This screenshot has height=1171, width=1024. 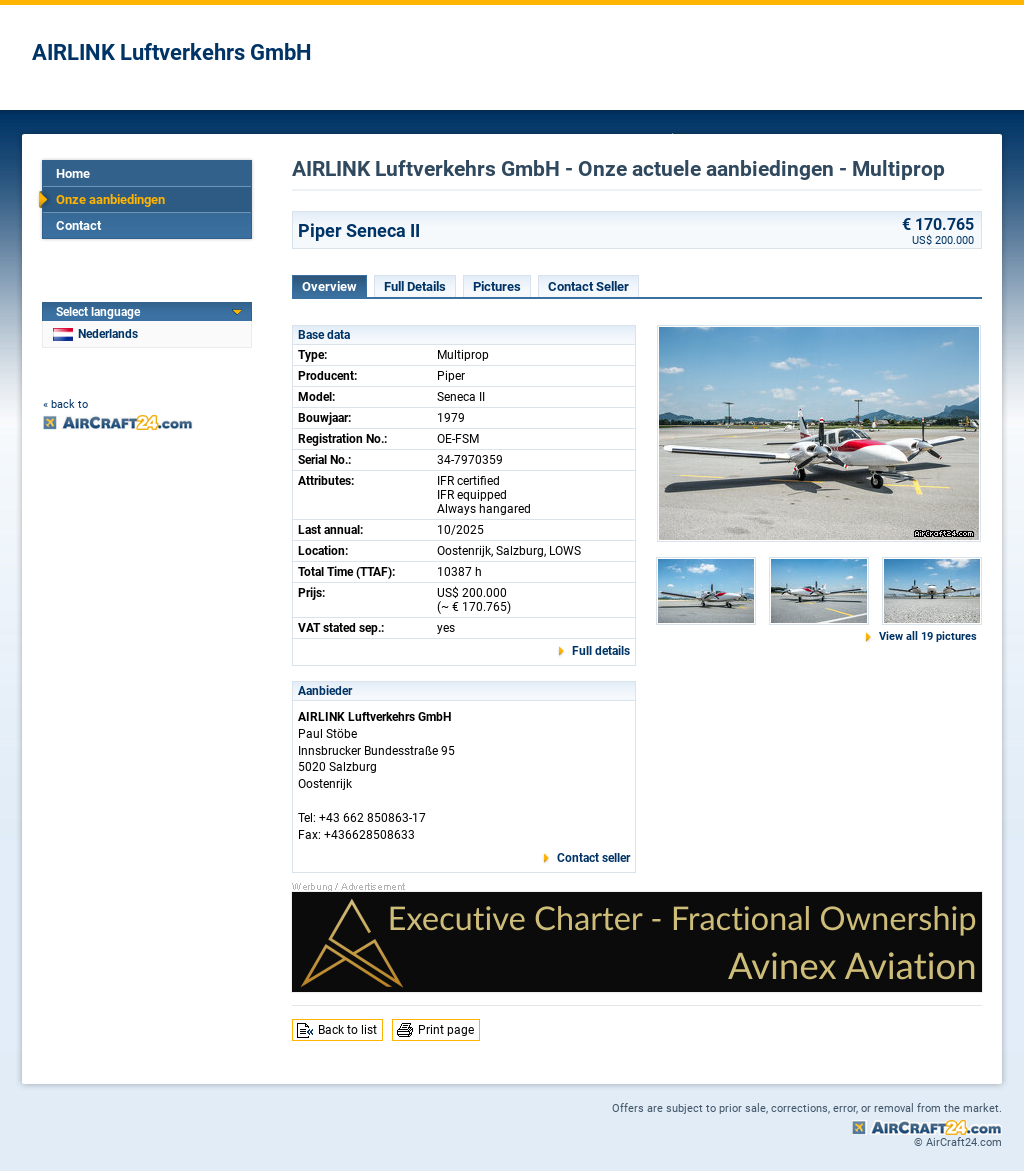 I want to click on Overview, so click(x=329, y=286).